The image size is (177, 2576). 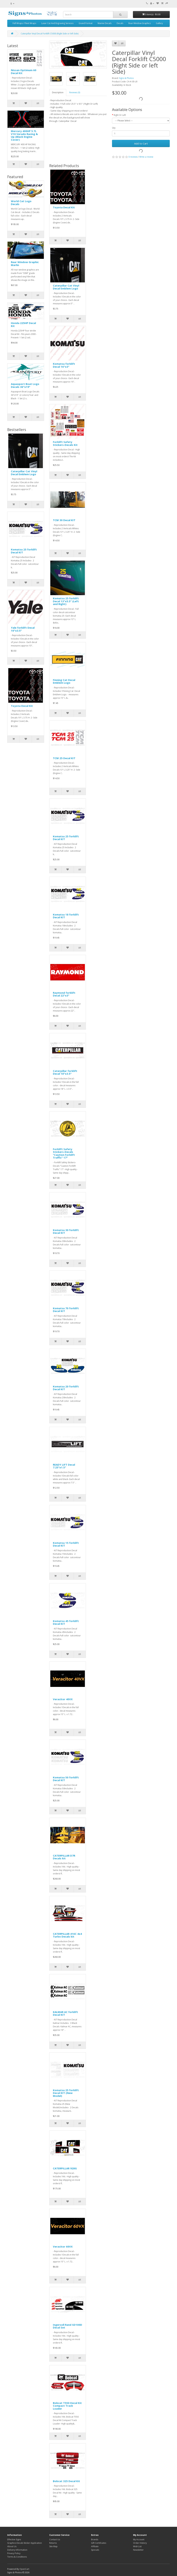 What do you see at coordinates (74, 92) in the screenshot?
I see `Reviews (0)` at bounding box center [74, 92].